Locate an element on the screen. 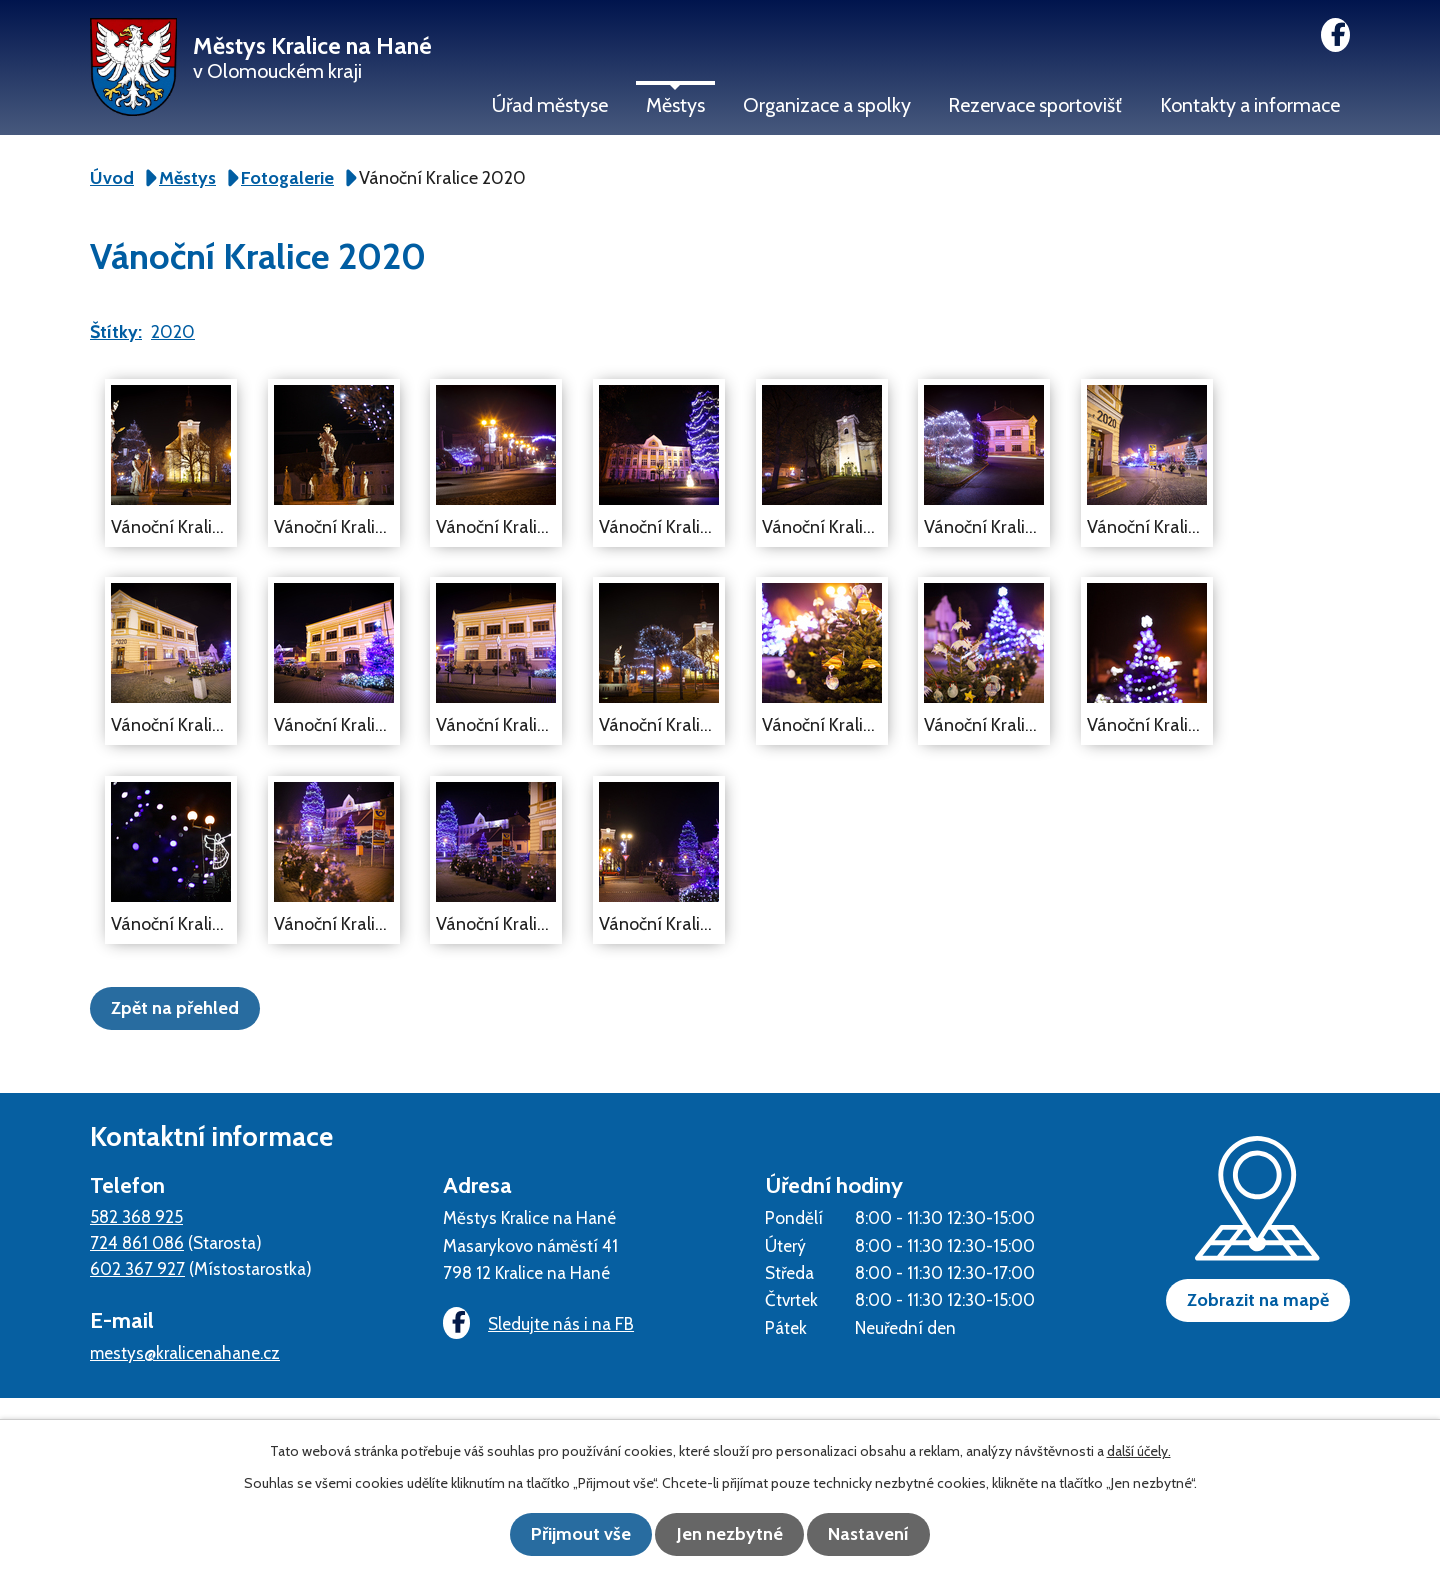 Image resolution: width=1440 pixels, height=1575 pixels. Kontakty a informace is located at coordinates (1250, 105).